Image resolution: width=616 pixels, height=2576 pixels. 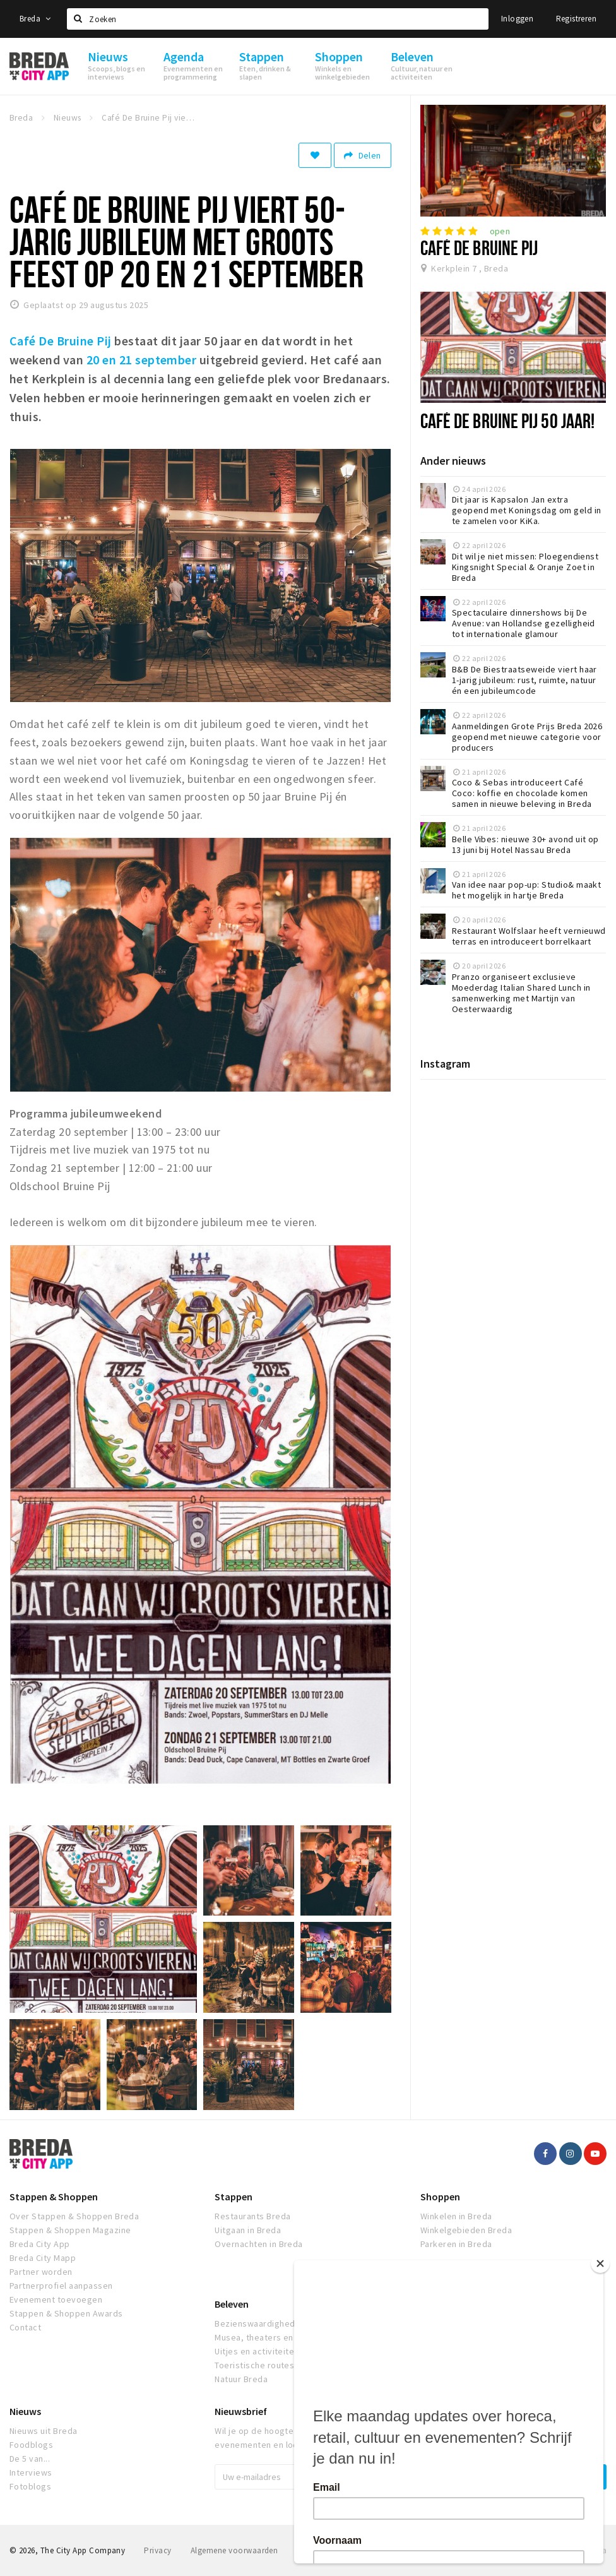 What do you see at coordinates (437, 2304) in the screenshot?
I see `Agenda` at bounding box center [437, 2304].